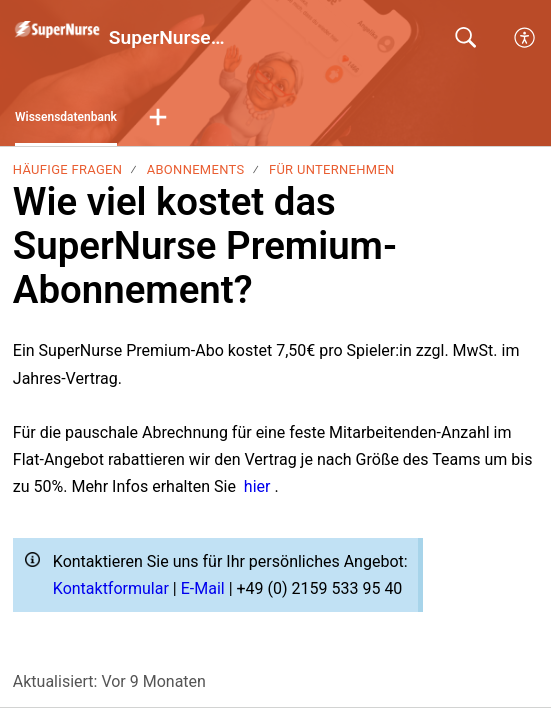  Describe the element at coordinates (67, 169) in the screenshot. I see `Häufige Fragen` at that location.